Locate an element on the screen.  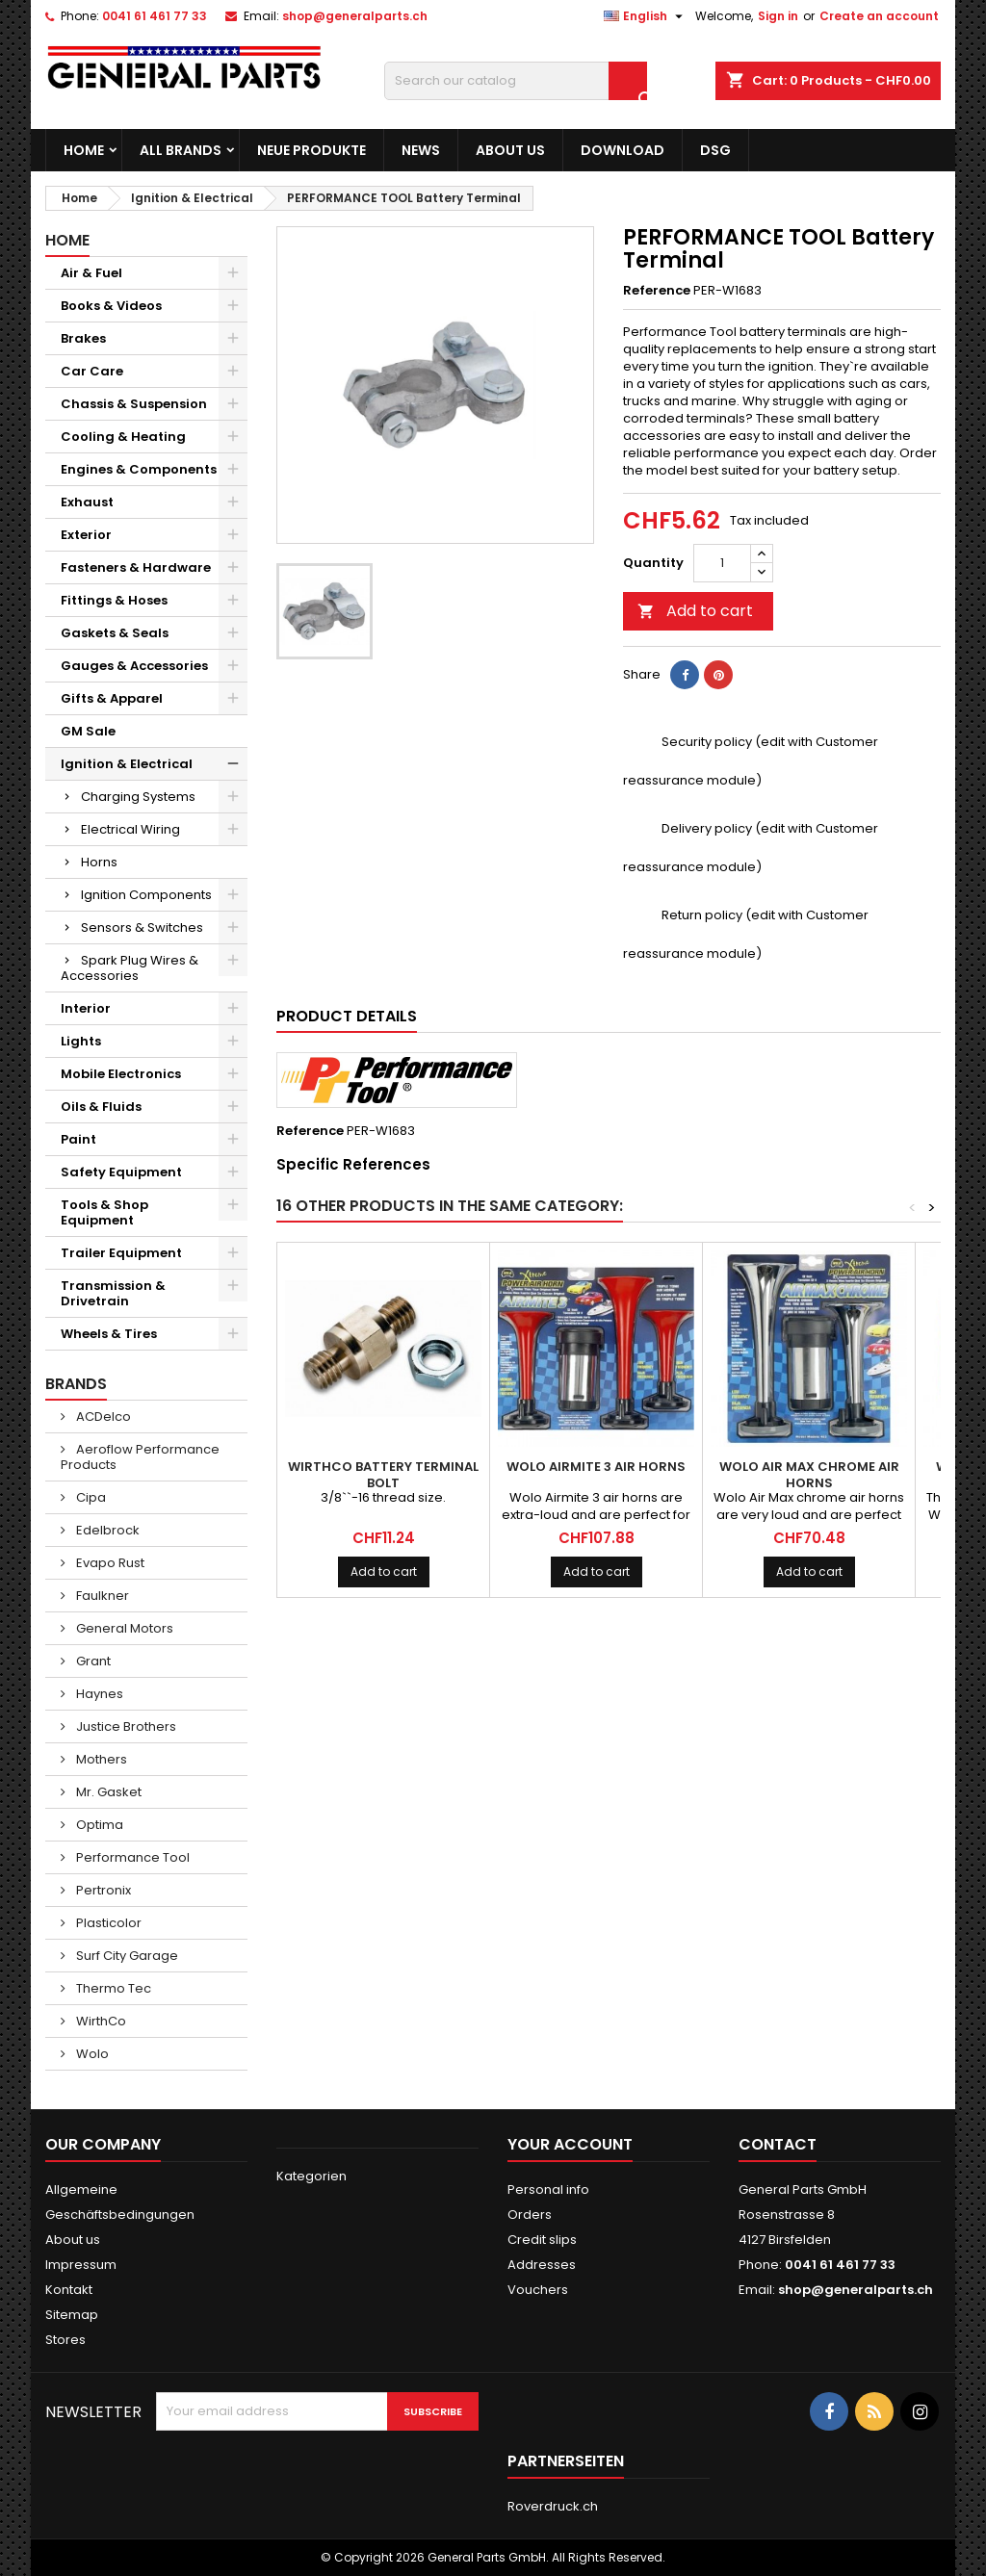
Brands is located at coordinates (76, 1384).